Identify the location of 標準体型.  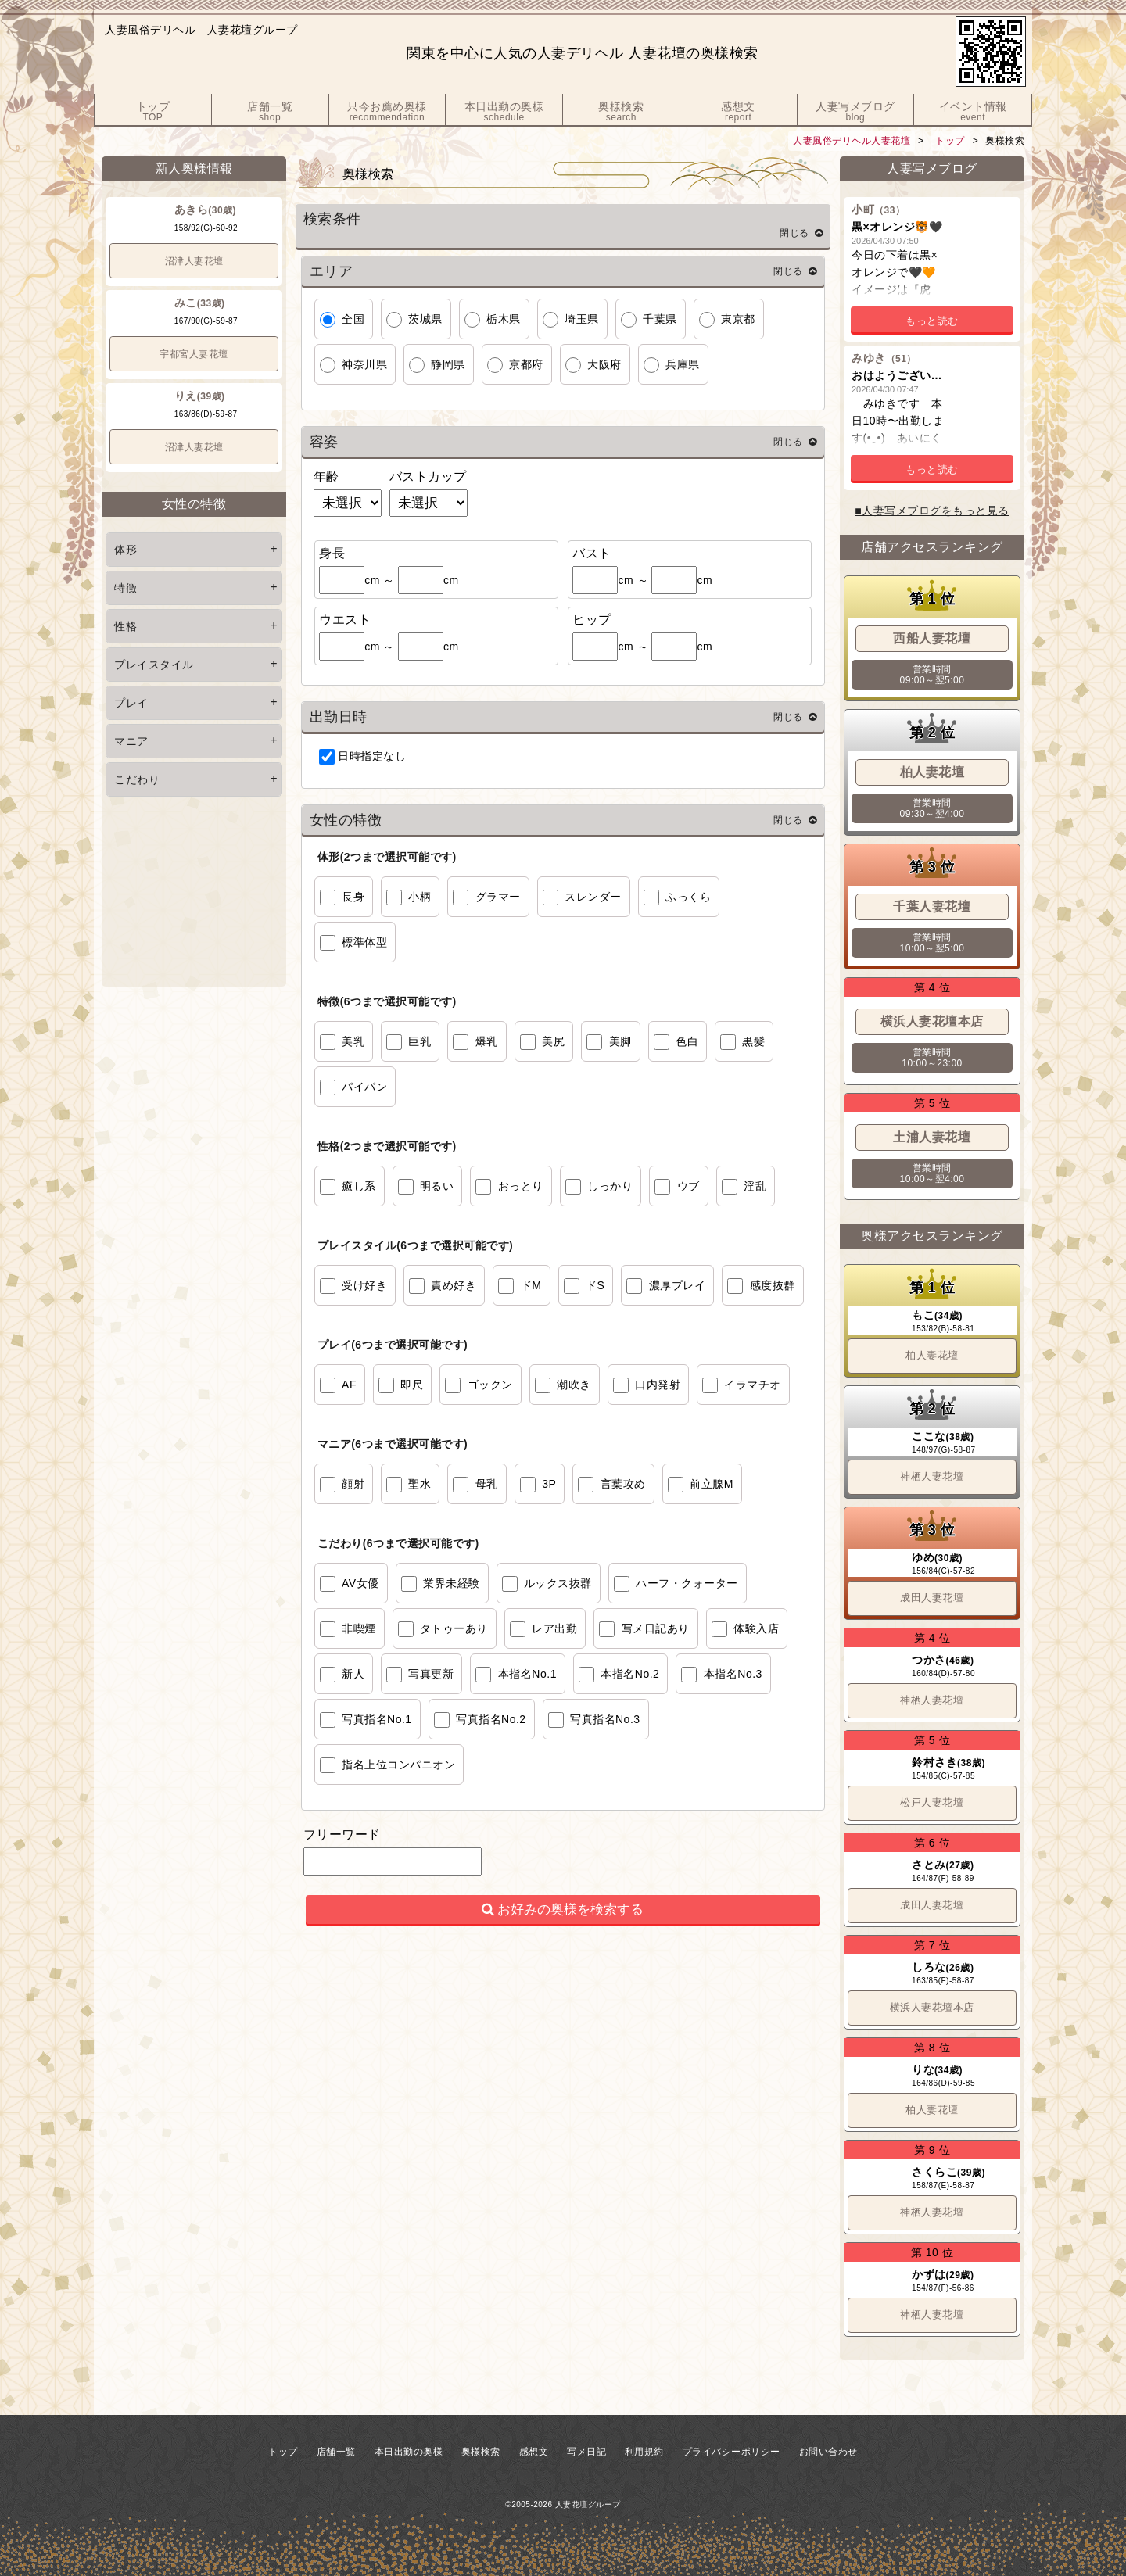
(364, 942).